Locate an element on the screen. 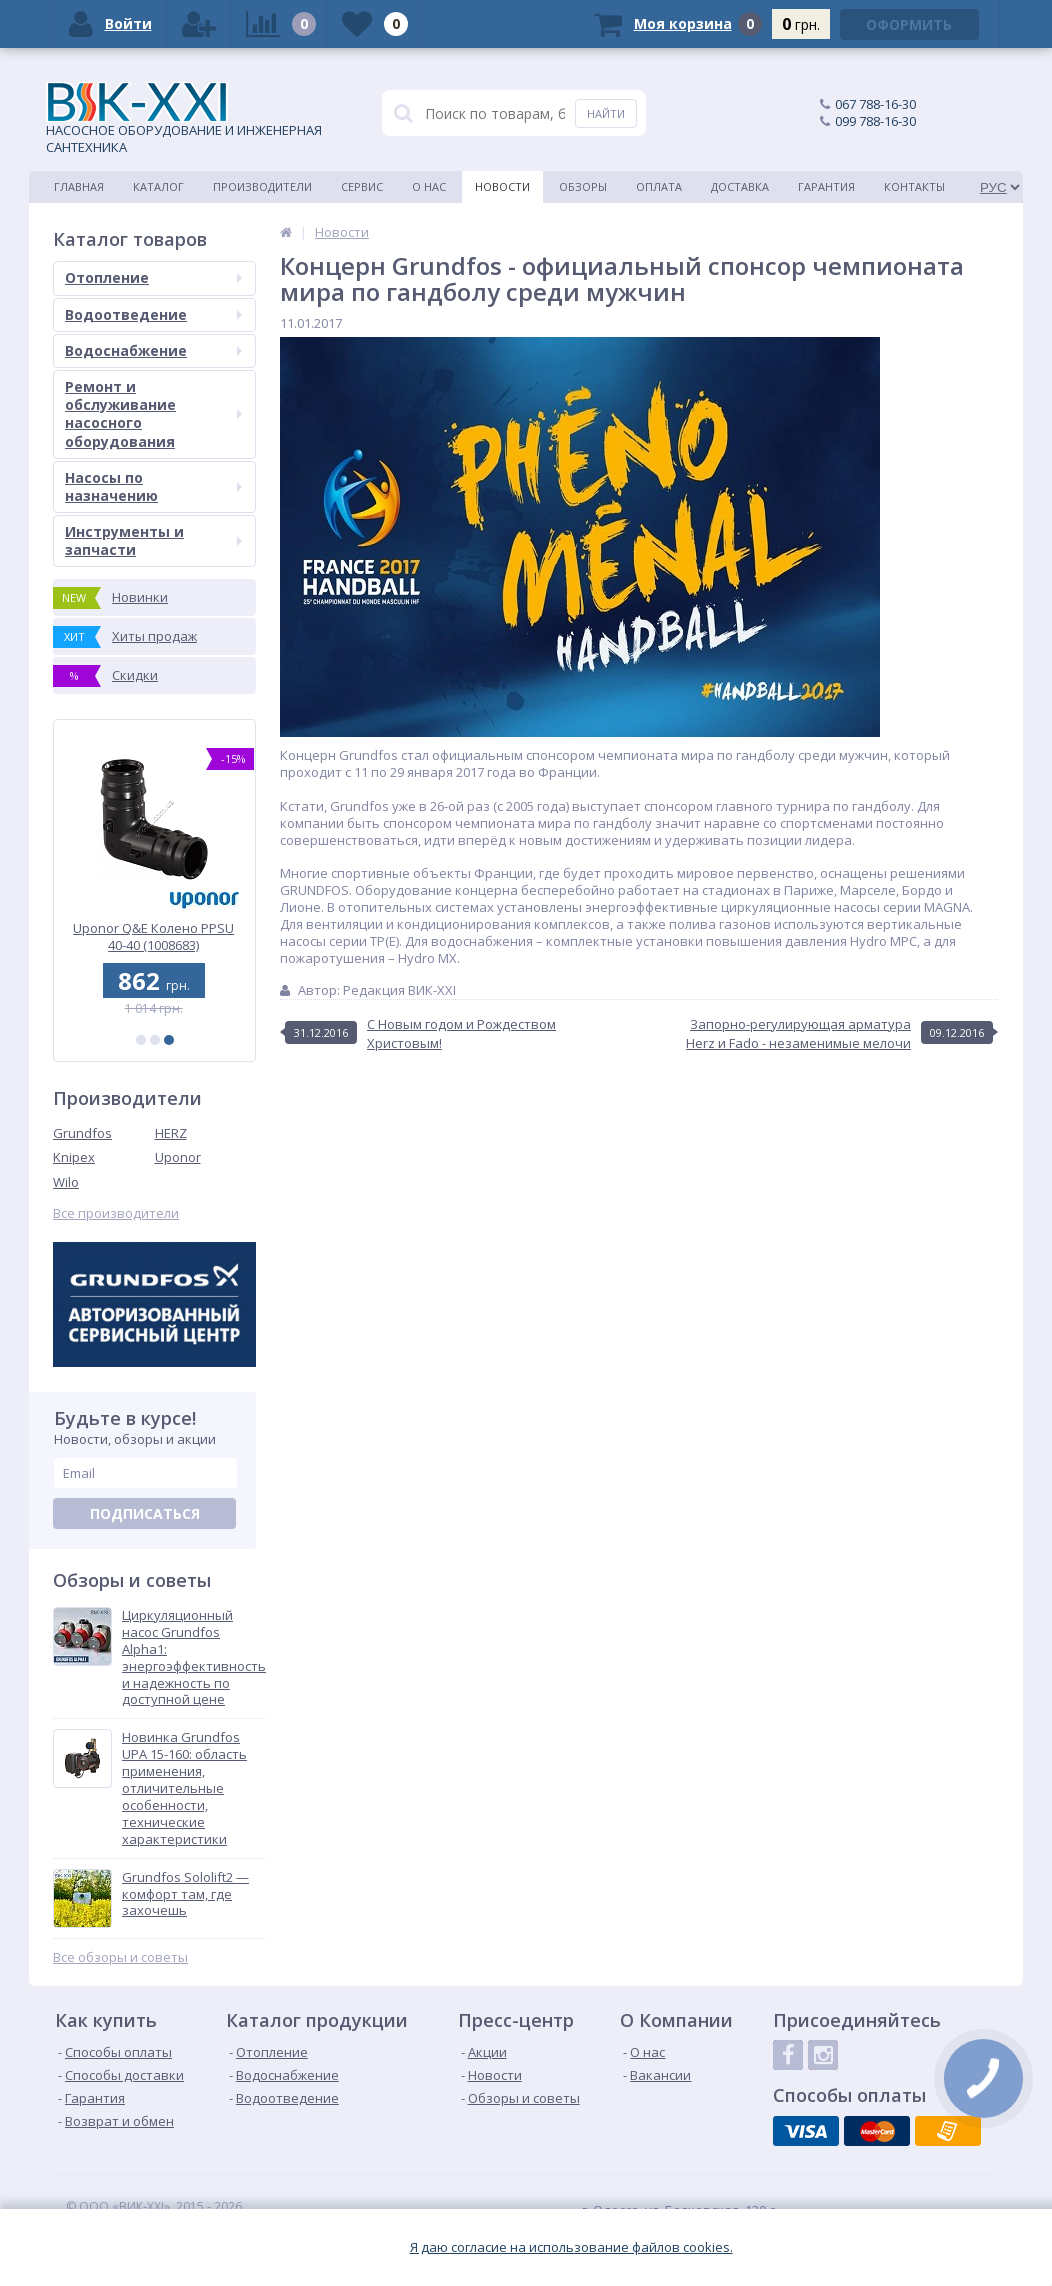  Каталог is located at coordinates (158, 186).